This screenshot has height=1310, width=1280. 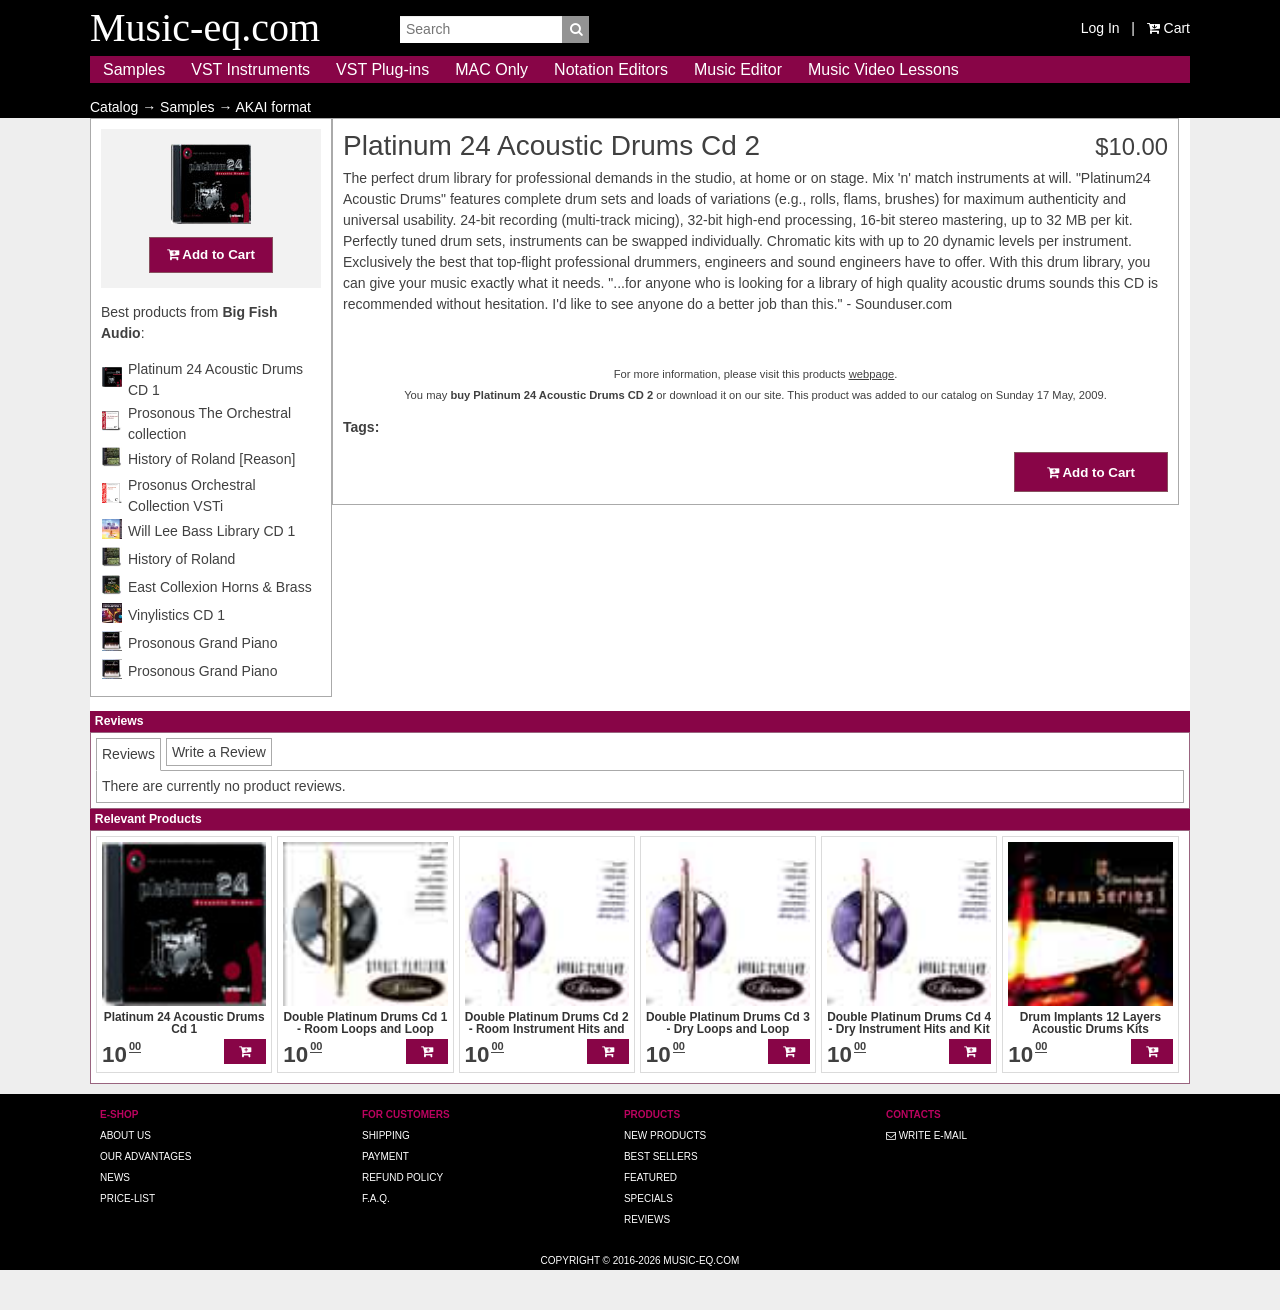 I want to click on VST Plug-ins, so click(x=382, y=69).